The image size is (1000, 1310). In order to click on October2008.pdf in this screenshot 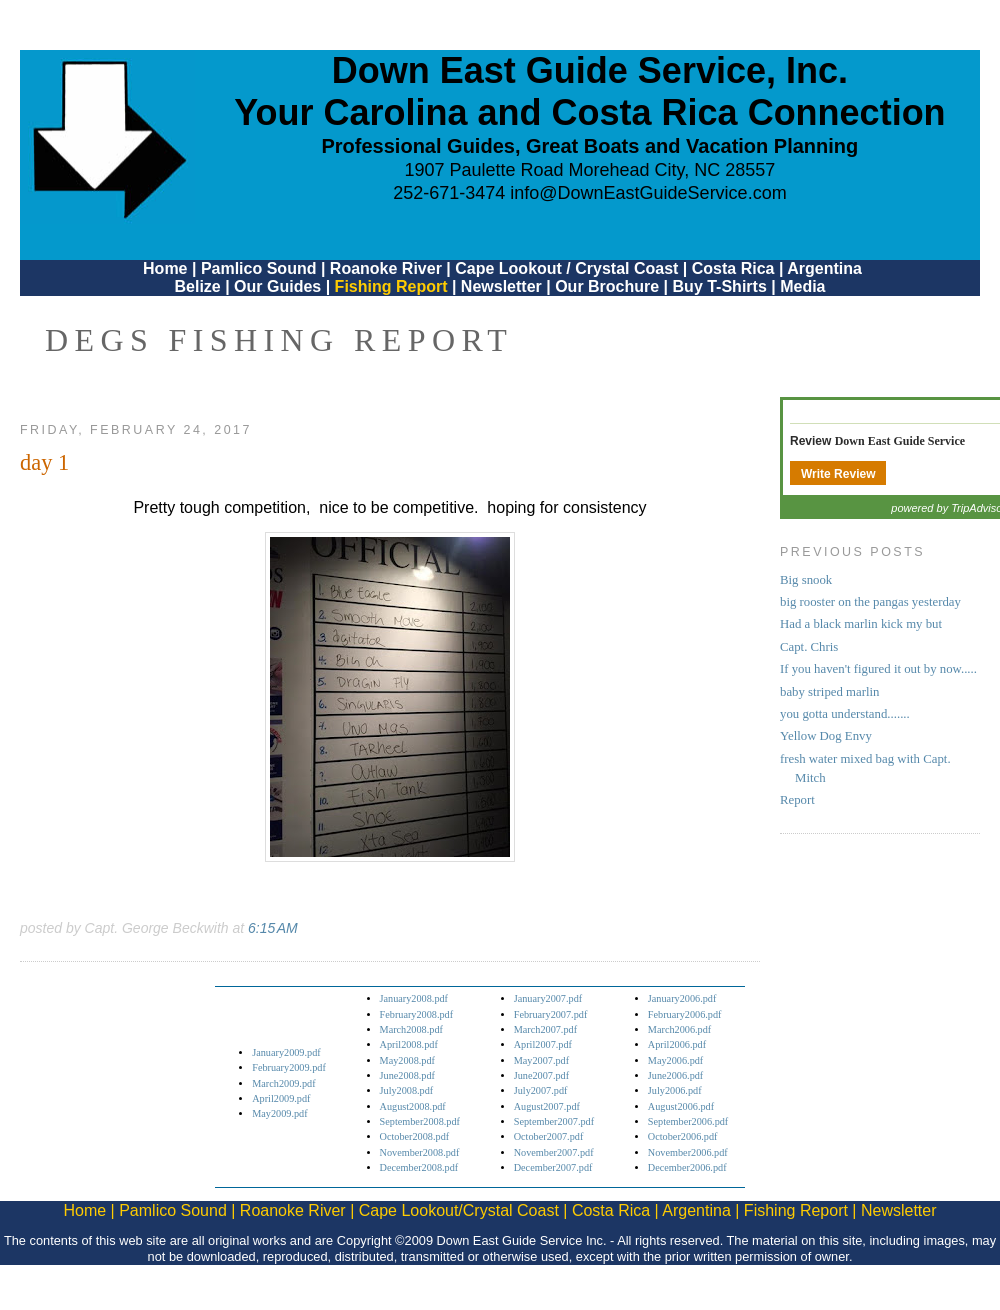, I will do `click(415, 1136)`.